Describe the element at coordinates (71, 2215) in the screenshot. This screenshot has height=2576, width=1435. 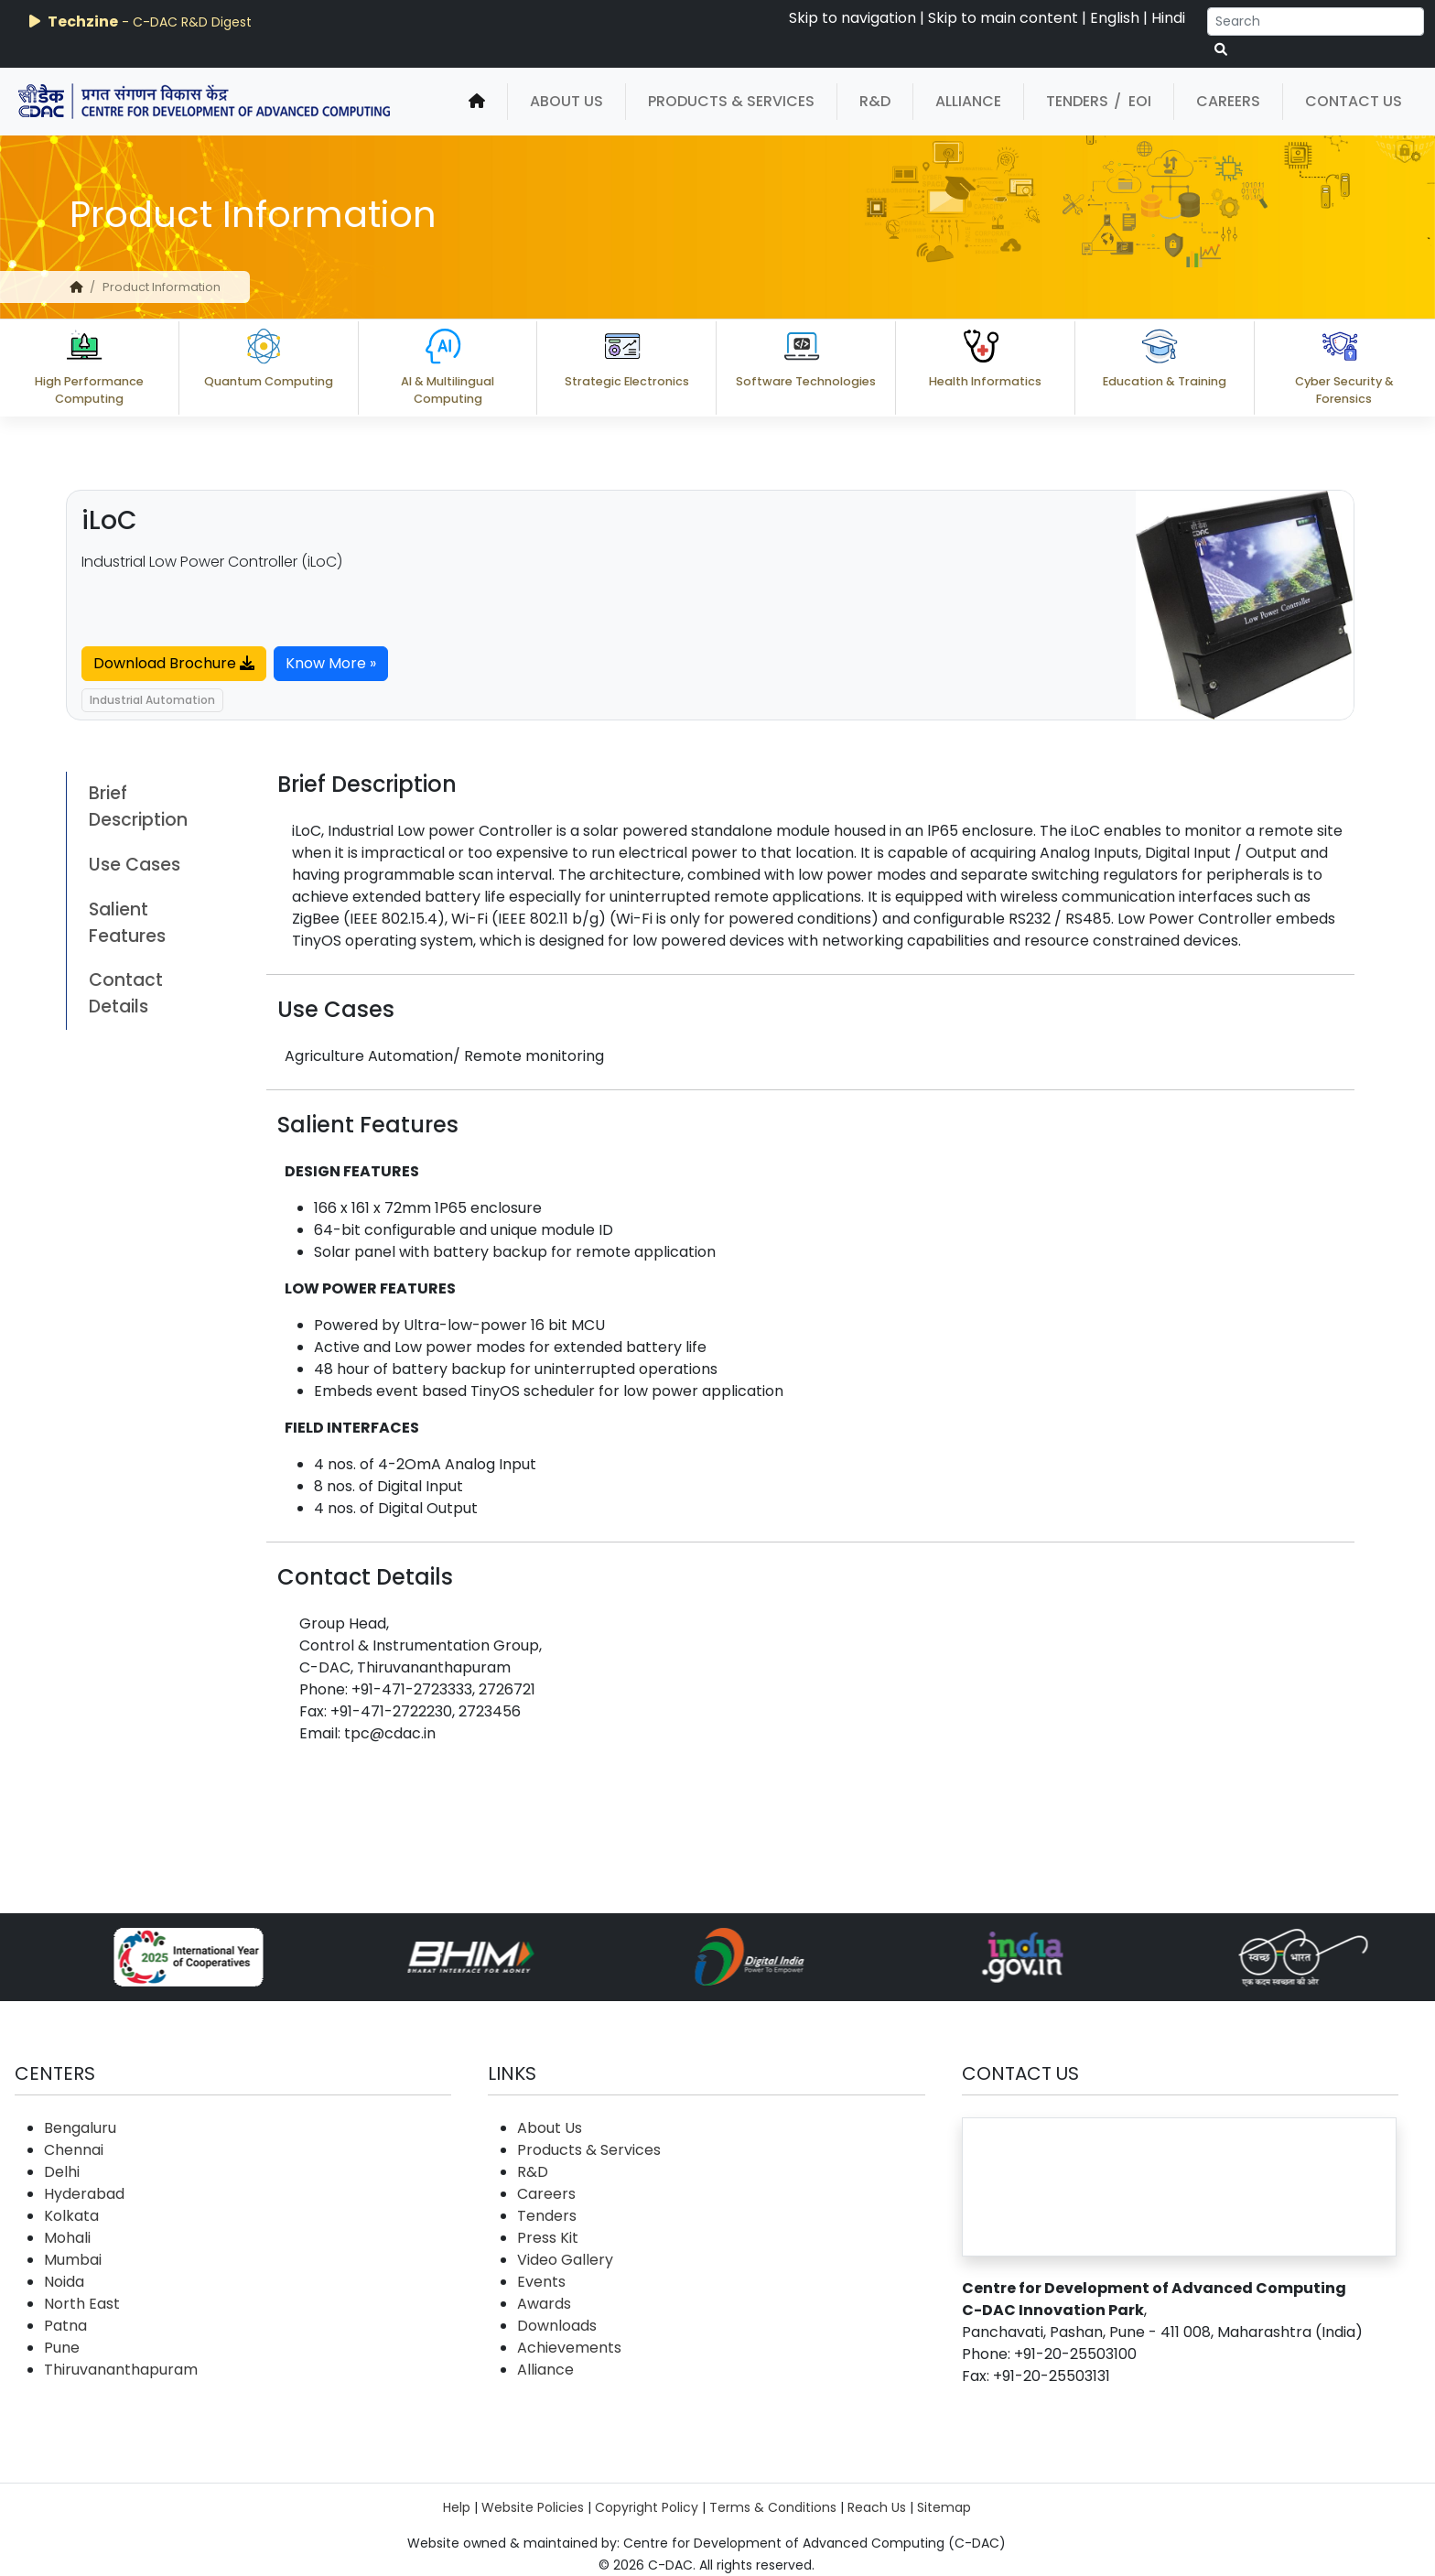
I see `Kolkata` at that location.